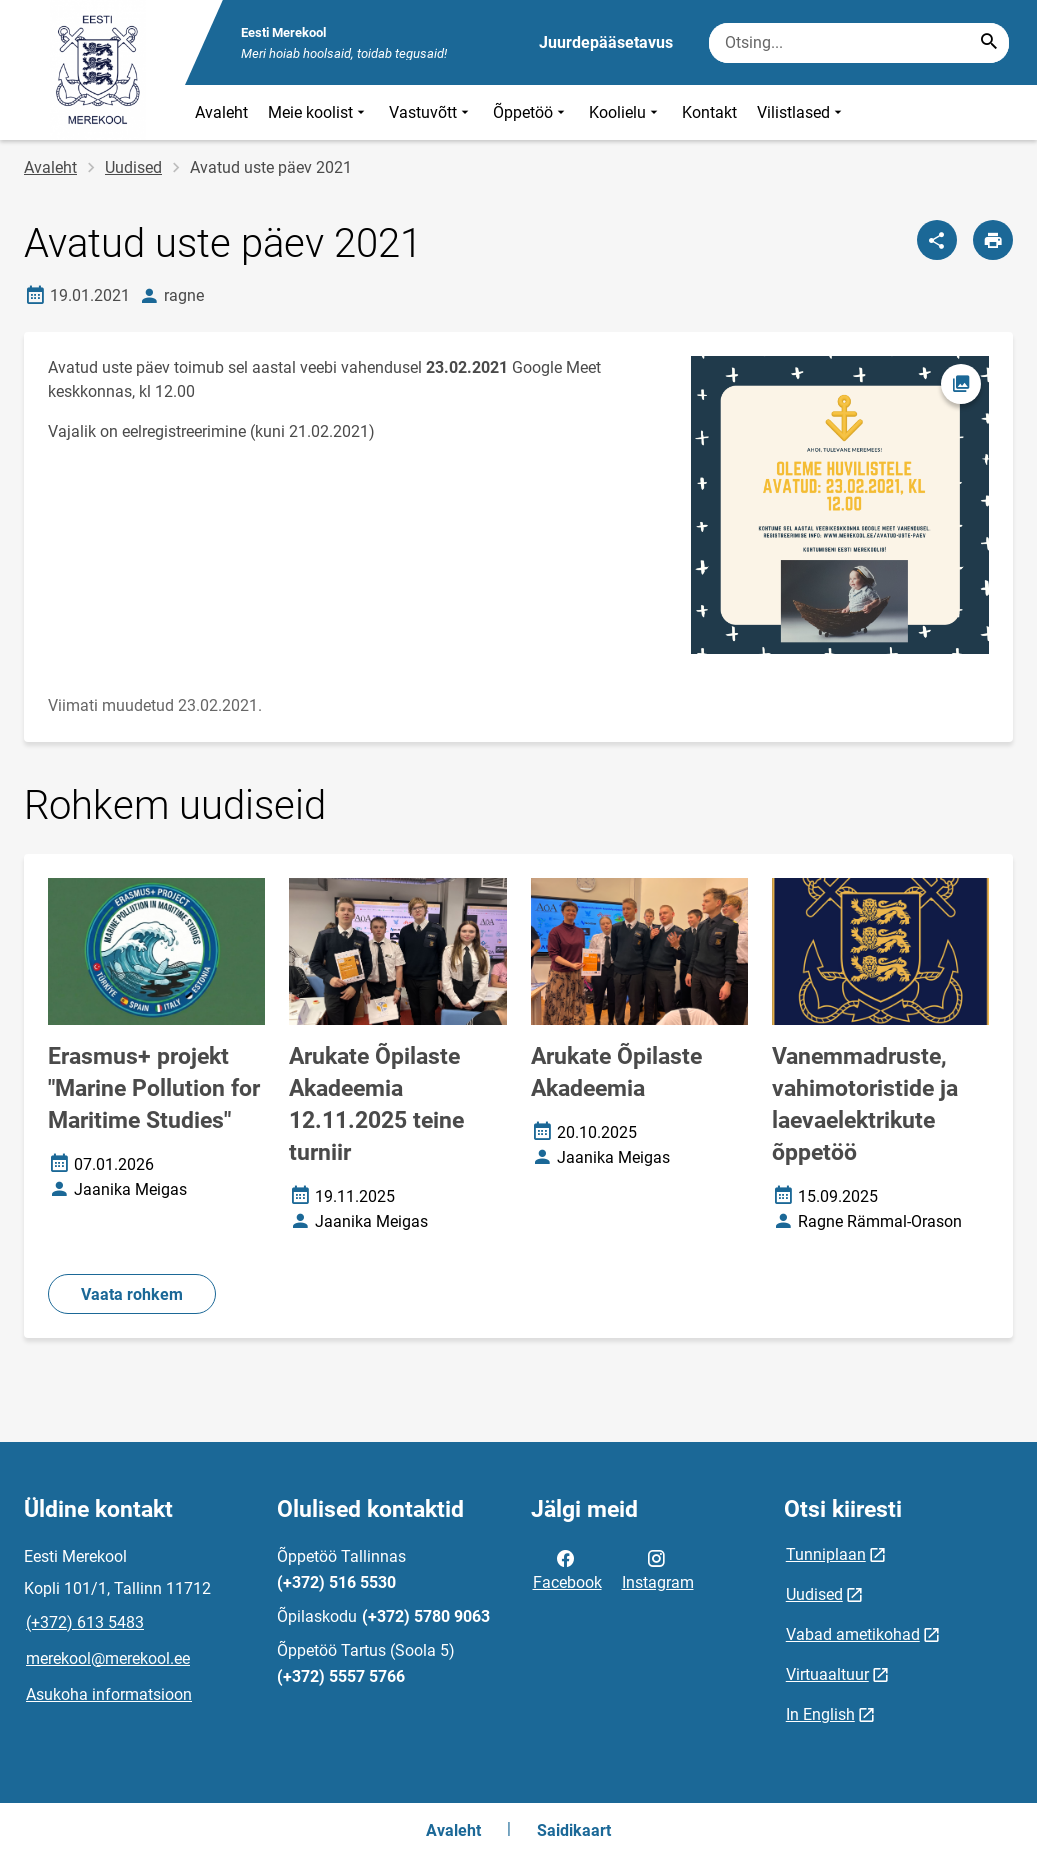  I want to click on Koolielu, so click(625, 112).